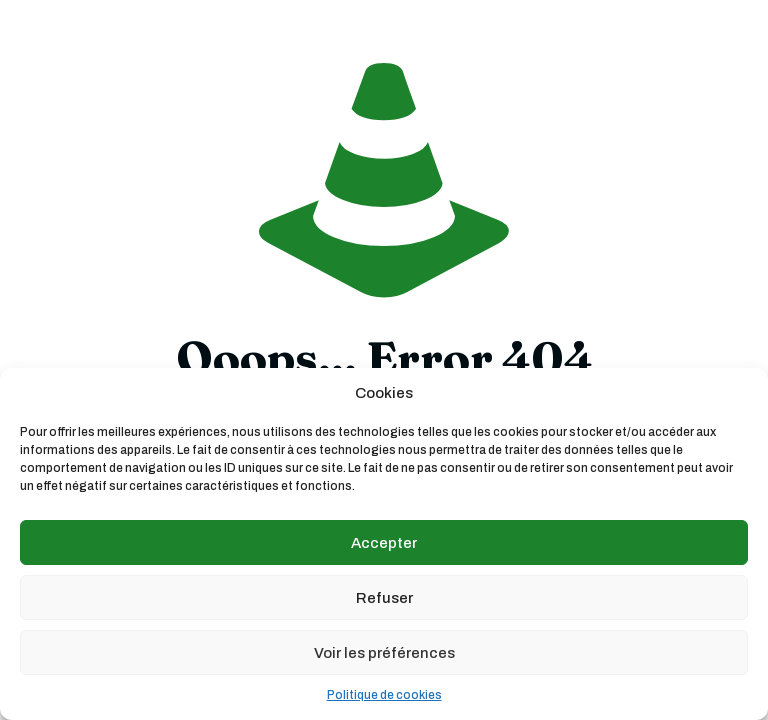 The image size is (768, 720). Describe the element at coordinates (384, 695) in the screenshot. I see `Politique de cookies` at that location.